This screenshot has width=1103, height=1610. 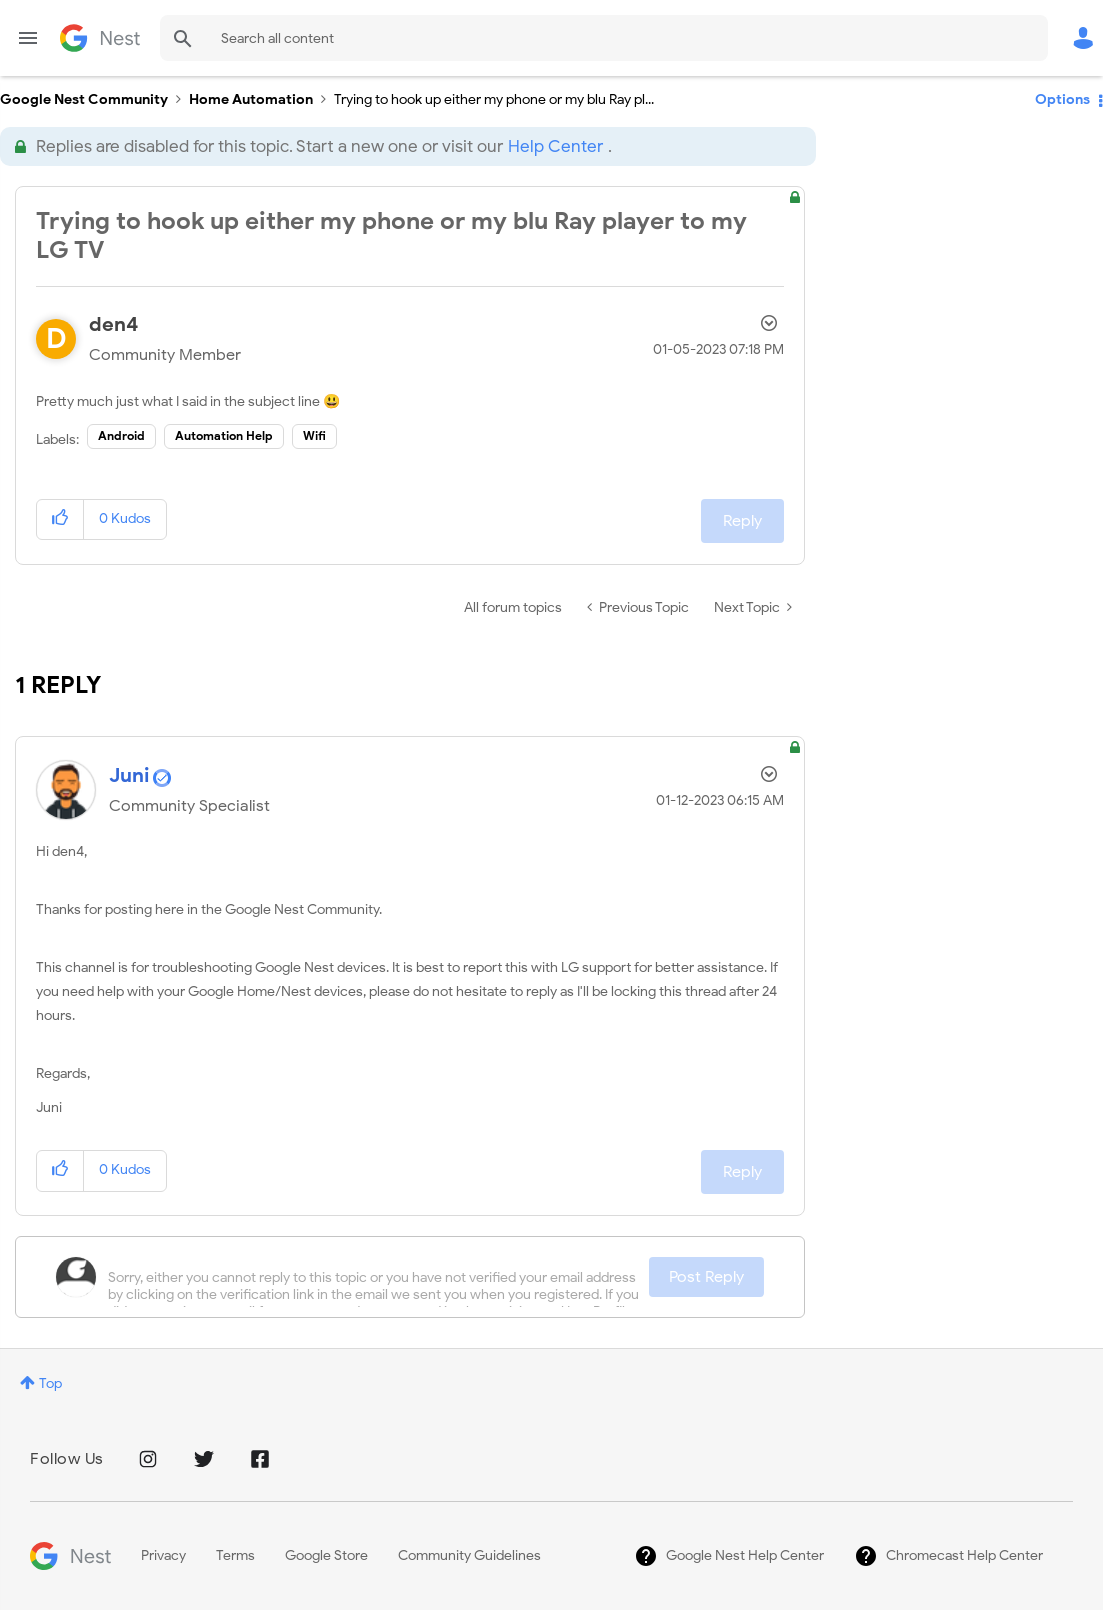 I want to click on Wifi, so click(x=314, y=435).